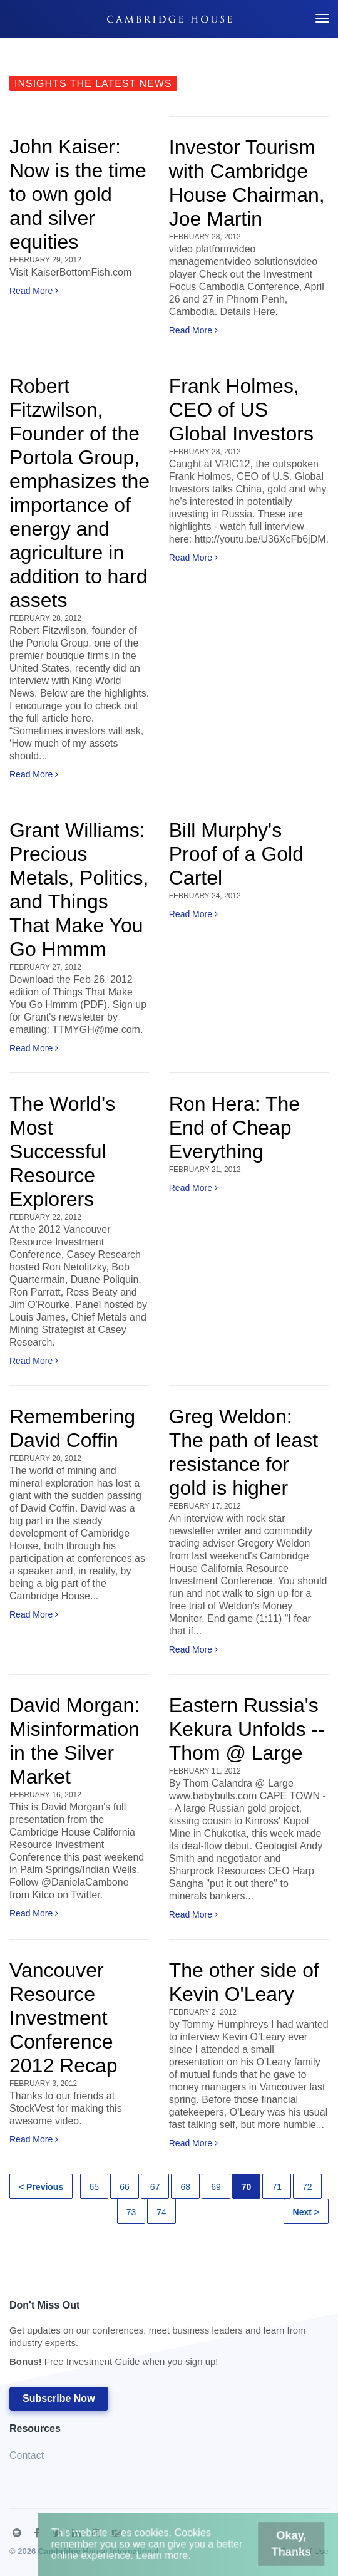 This screenshot has width=338, height=2576. Describe the element at coordinates (59, 2398) in the screenshot. I see `Subscribe Now` at that location.